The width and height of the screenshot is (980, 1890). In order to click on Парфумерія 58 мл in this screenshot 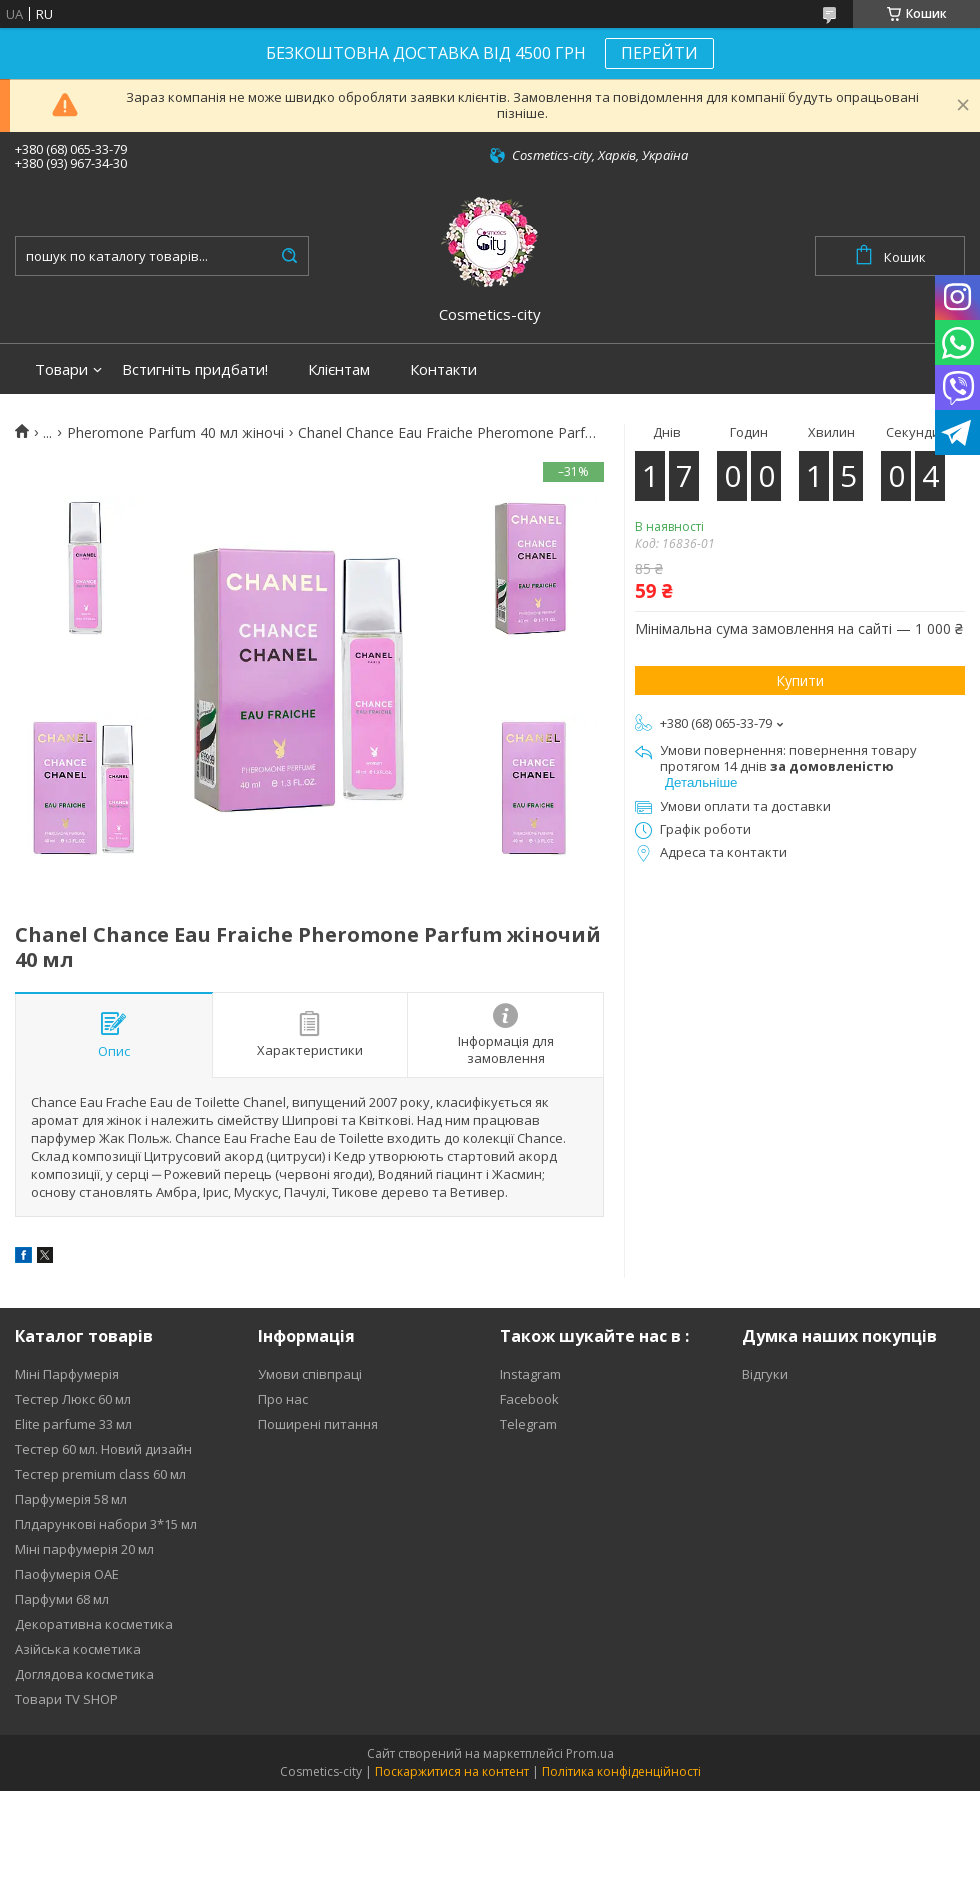, I will do `click(71, 1499)`.